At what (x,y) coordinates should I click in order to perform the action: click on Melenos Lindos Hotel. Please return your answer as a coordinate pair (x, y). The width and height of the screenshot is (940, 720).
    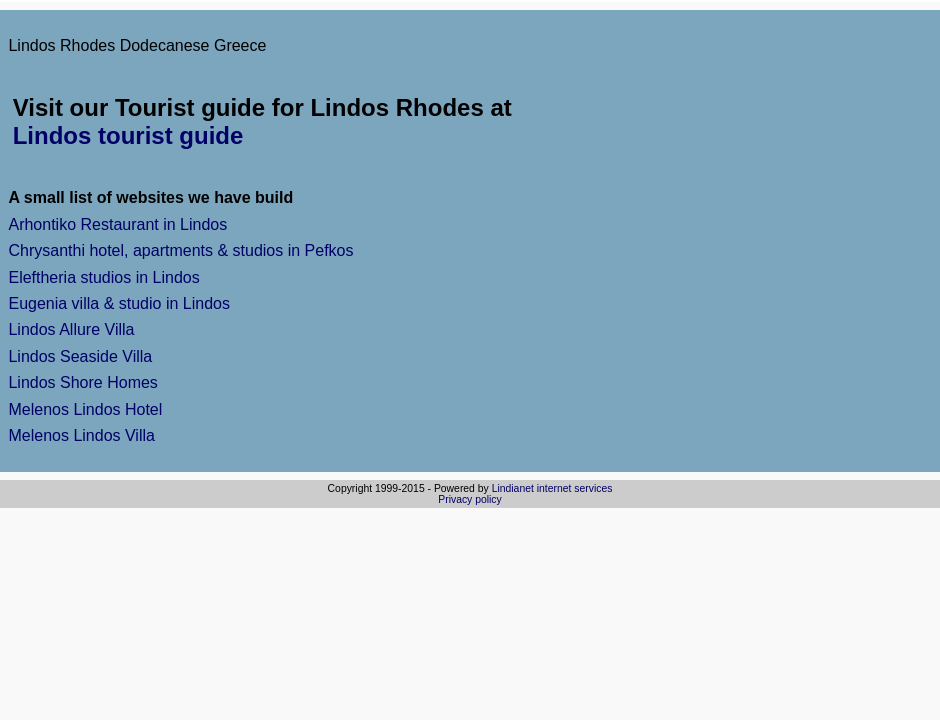
    Looking at the image, I should click on (85, 409).